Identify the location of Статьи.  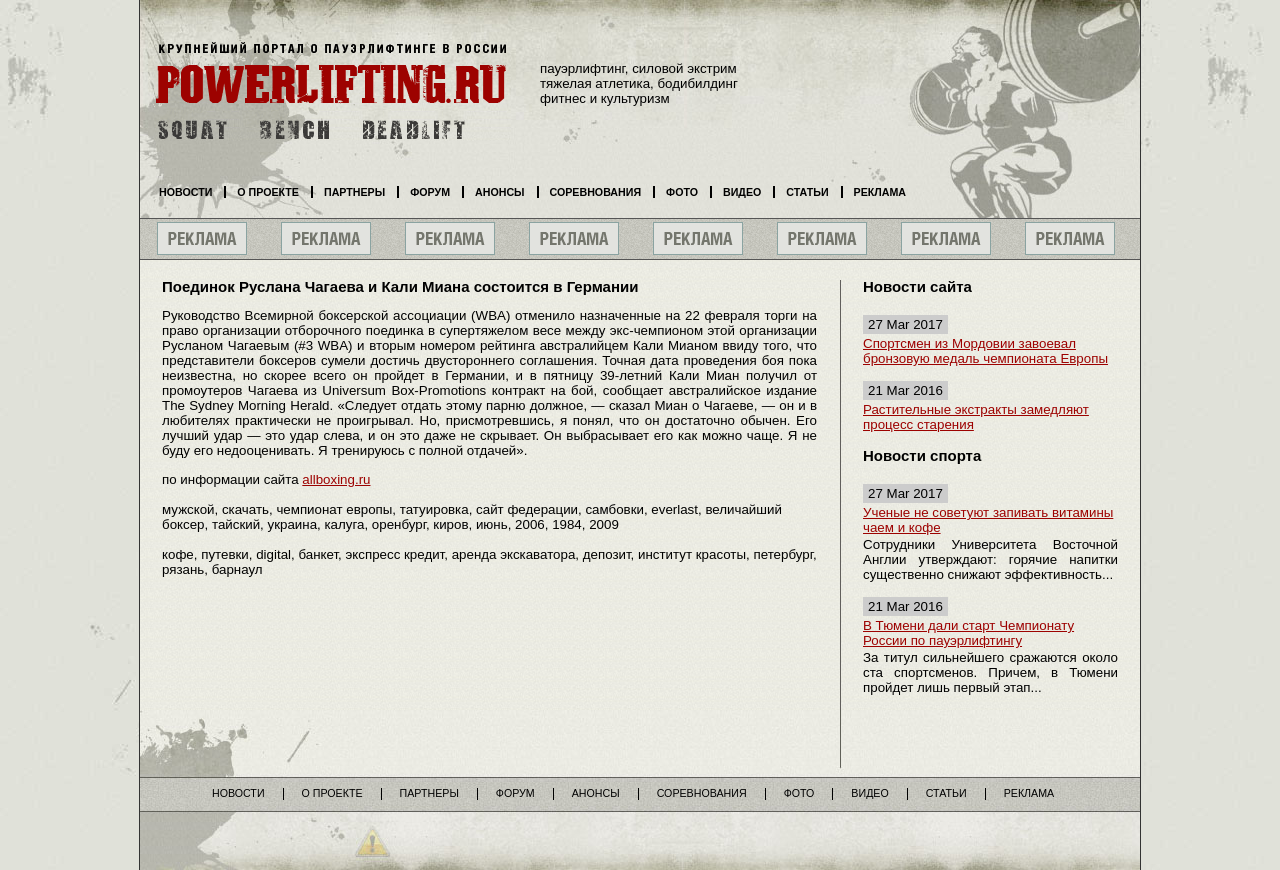
(807, 192).